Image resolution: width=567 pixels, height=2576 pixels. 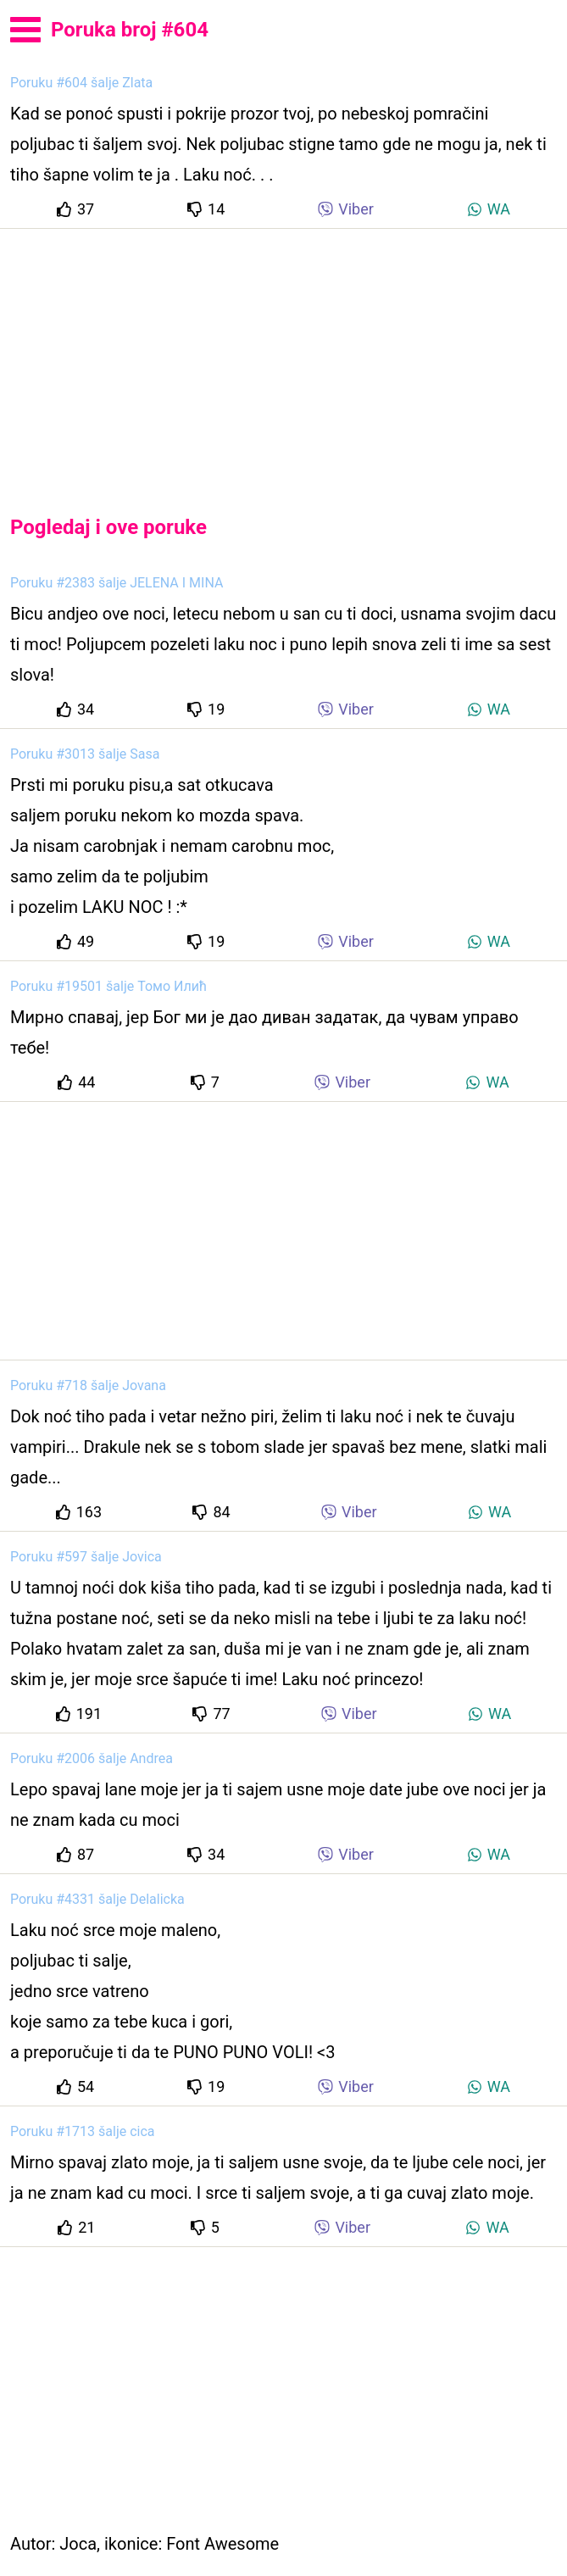 I want to click on Poruku #4331 šalje Delalicka, so click(x=97, y=1899).